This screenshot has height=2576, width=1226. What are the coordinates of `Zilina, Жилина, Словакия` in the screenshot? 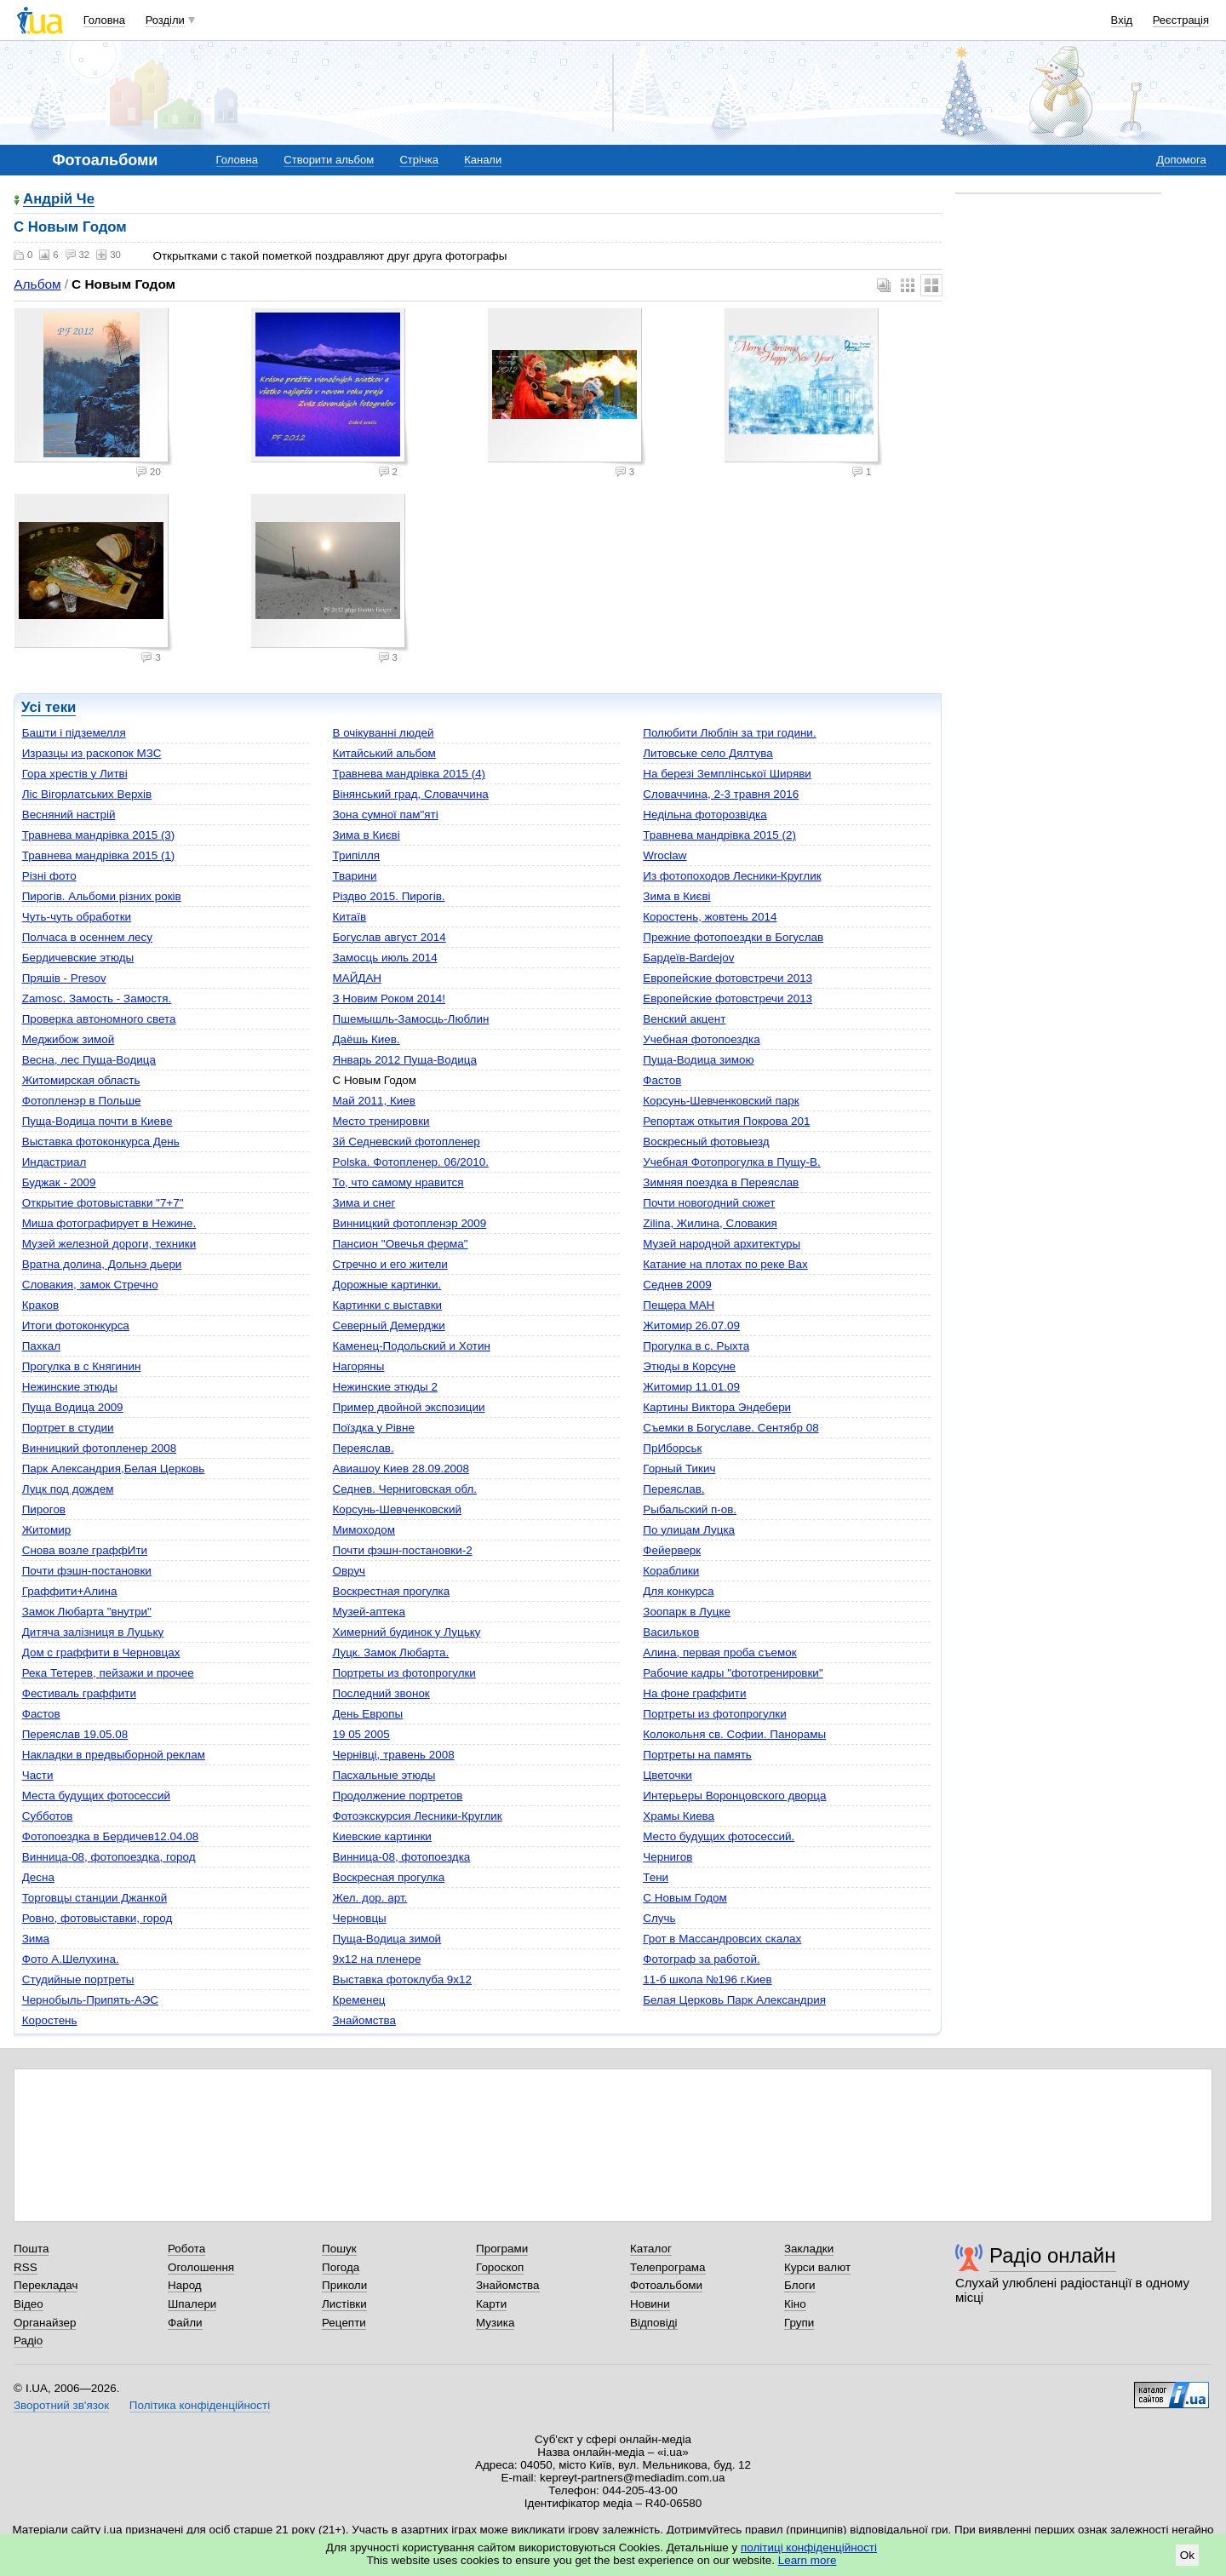 It's located at (710, 1223).